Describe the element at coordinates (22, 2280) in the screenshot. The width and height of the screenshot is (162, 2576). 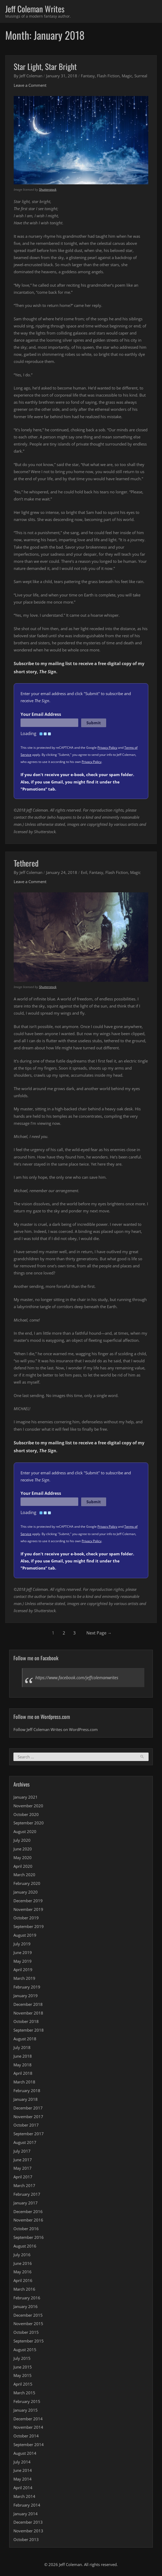
I see `April 2016` at that location.